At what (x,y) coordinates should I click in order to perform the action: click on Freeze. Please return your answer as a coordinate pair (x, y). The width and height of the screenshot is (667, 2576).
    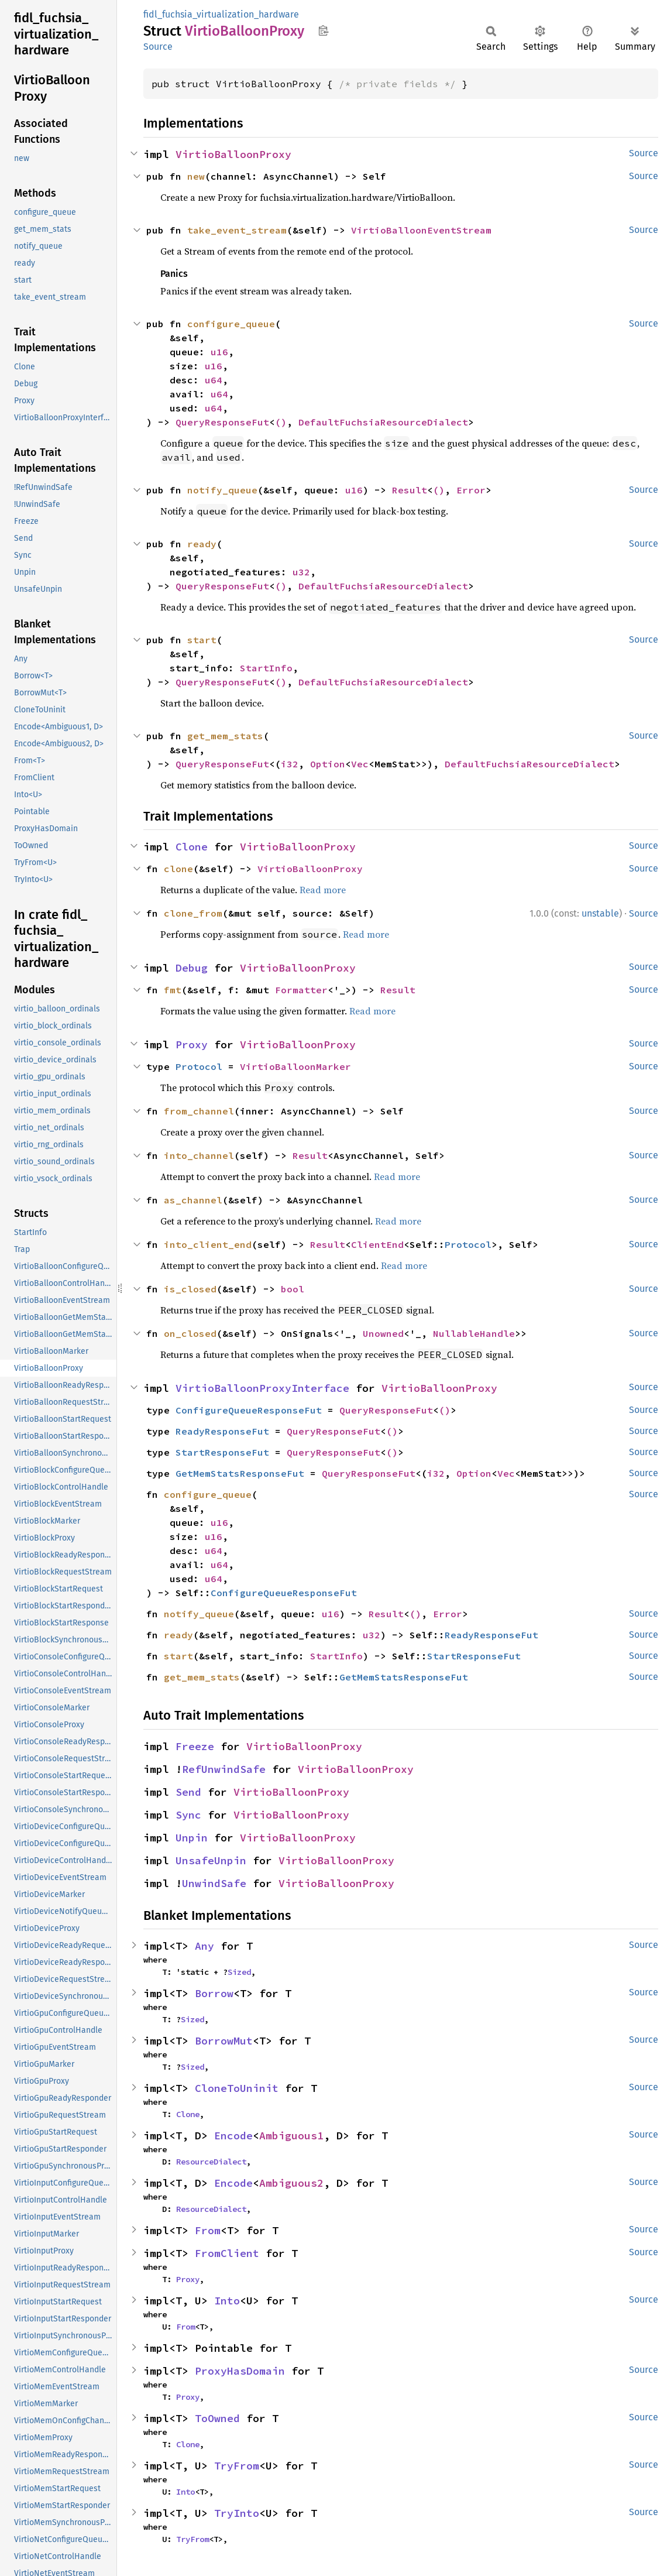
    Looking at the image, I should click on (195, 1746).